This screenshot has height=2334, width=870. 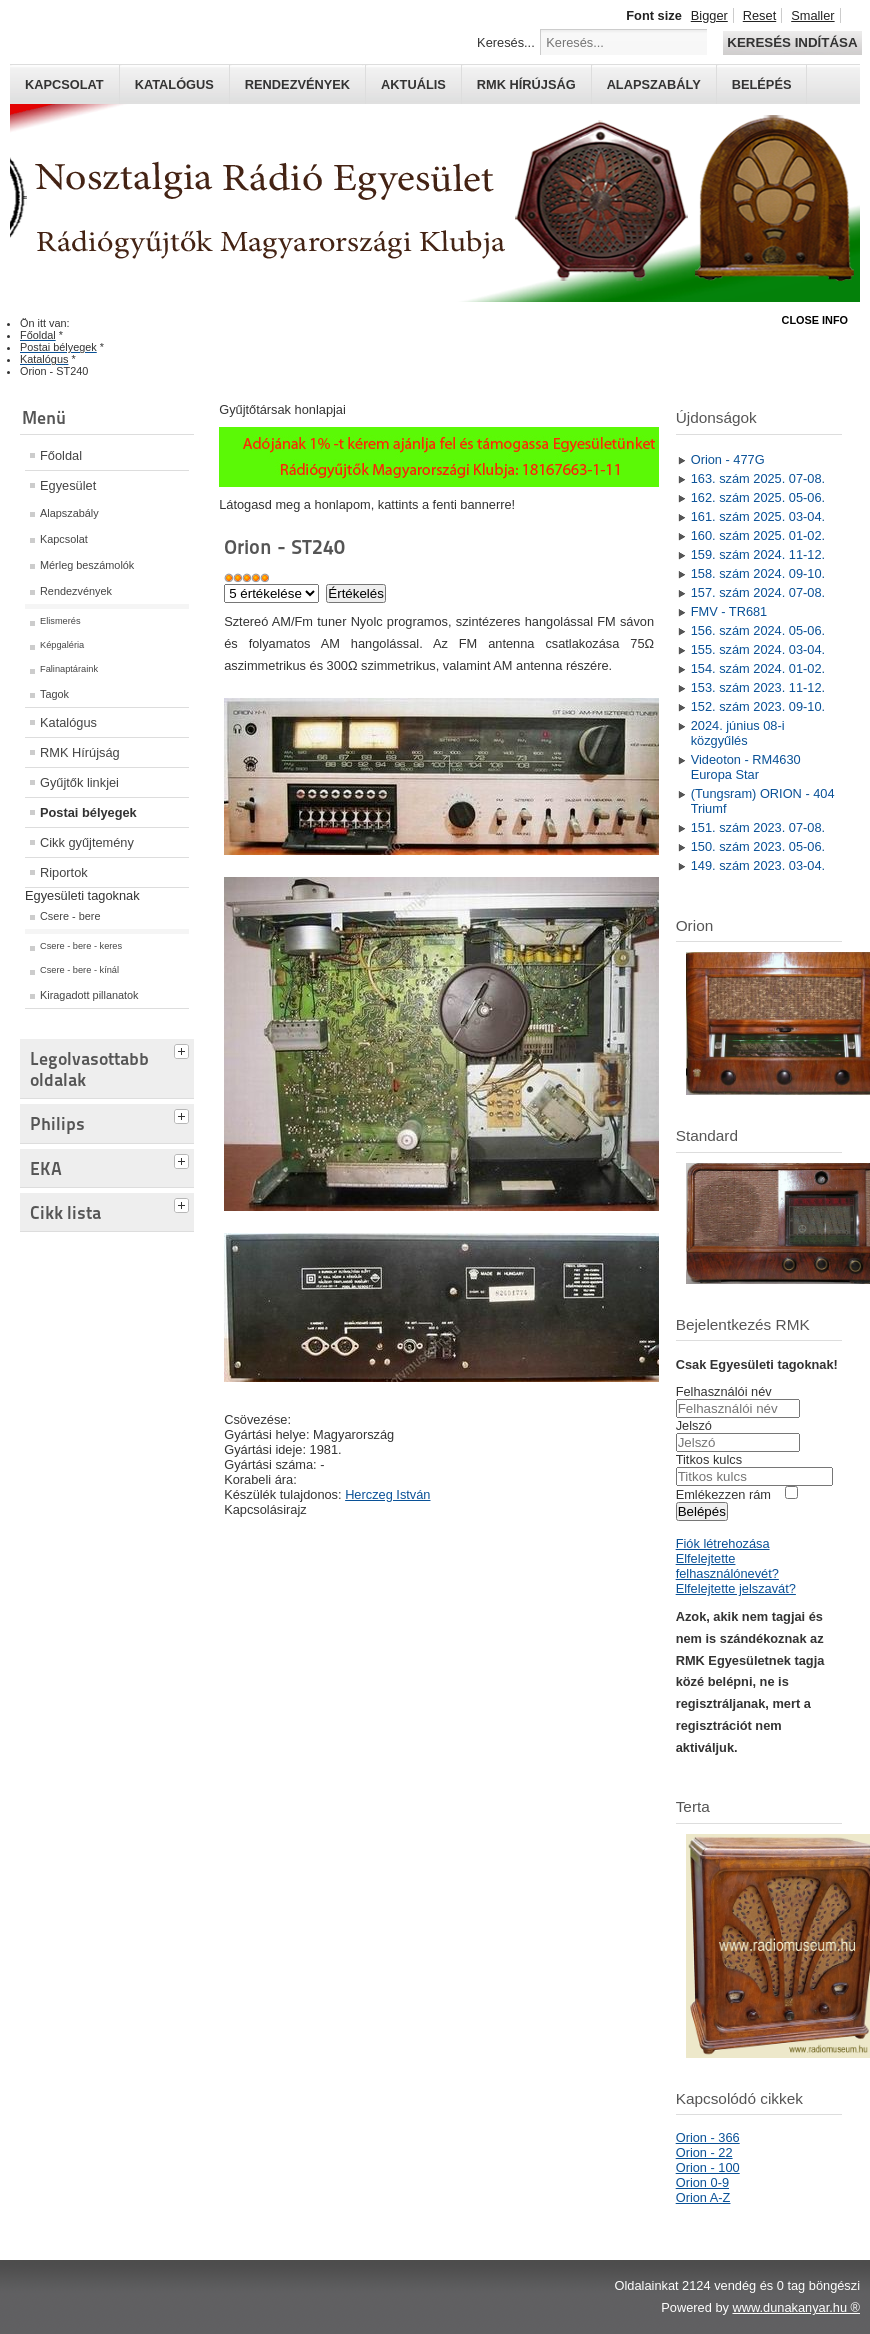 What do you see at coordinates (174, 84) in the screenshot?
I see `Katalógus` at bounding box center [174, 84].